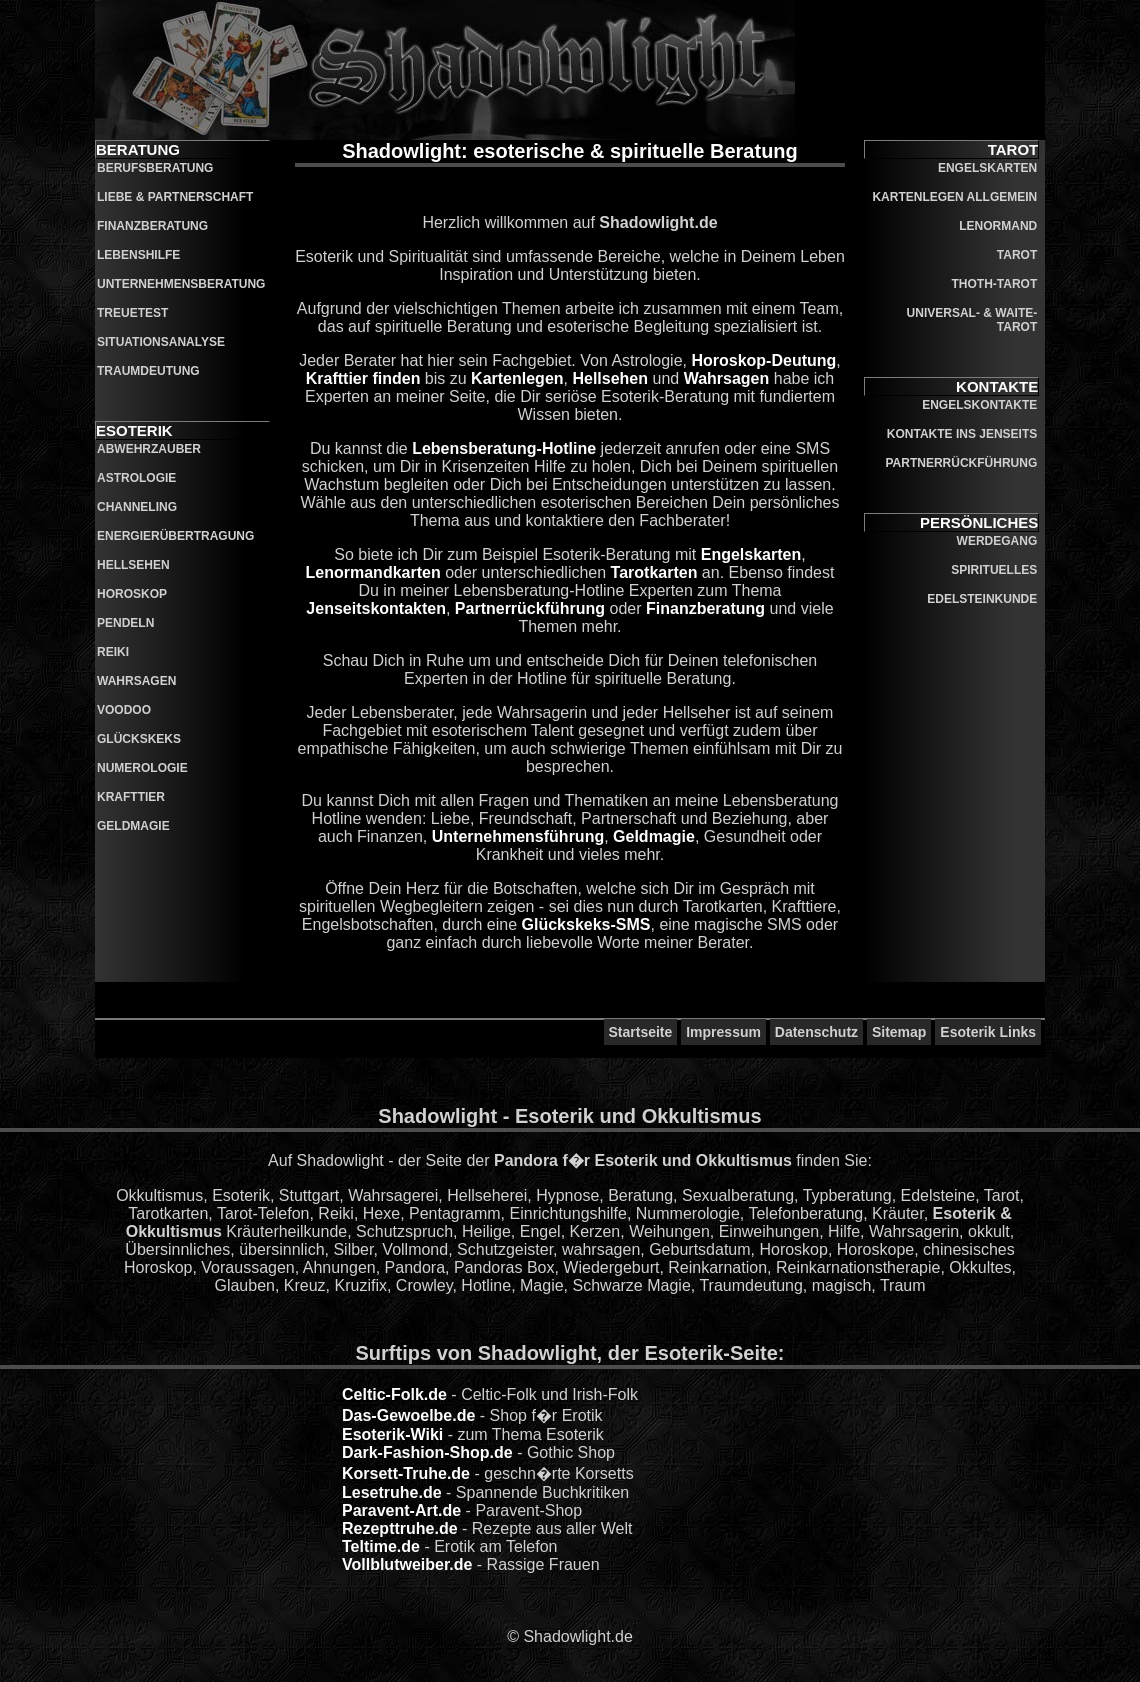  Describe the element at coordinates (517, 378) in the screenshot. I see `Kartenlegen` at that location.